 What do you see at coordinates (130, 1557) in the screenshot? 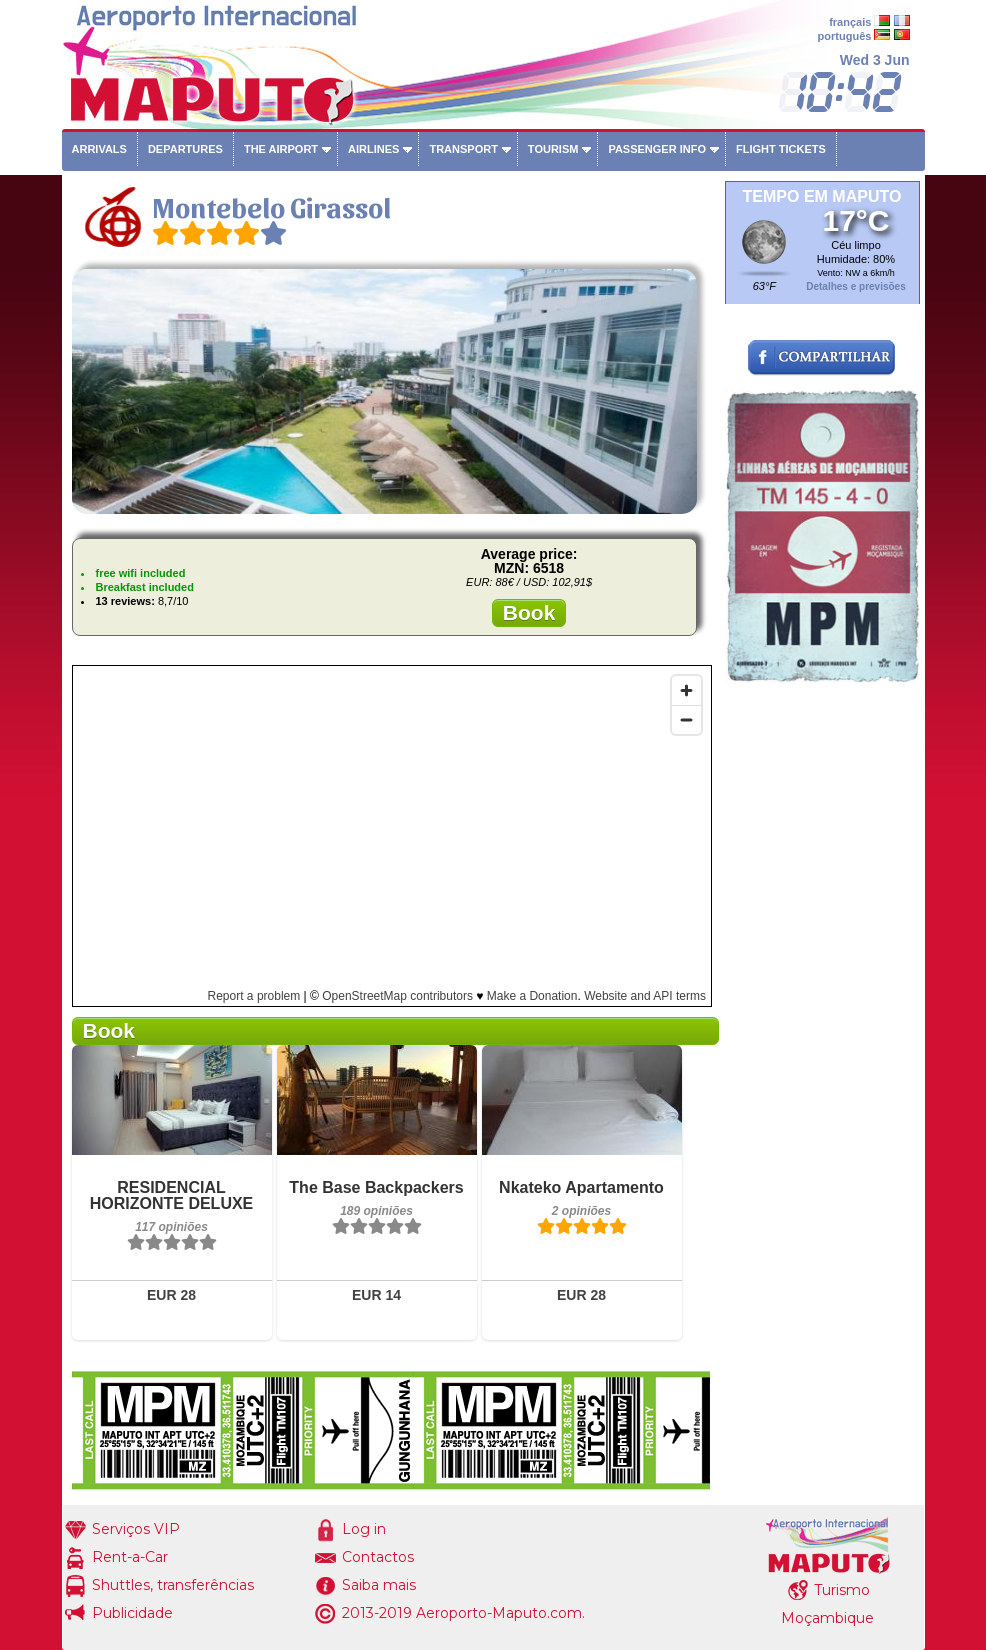
I see `Rent-a-Car` at bounding box center [130, 1557].